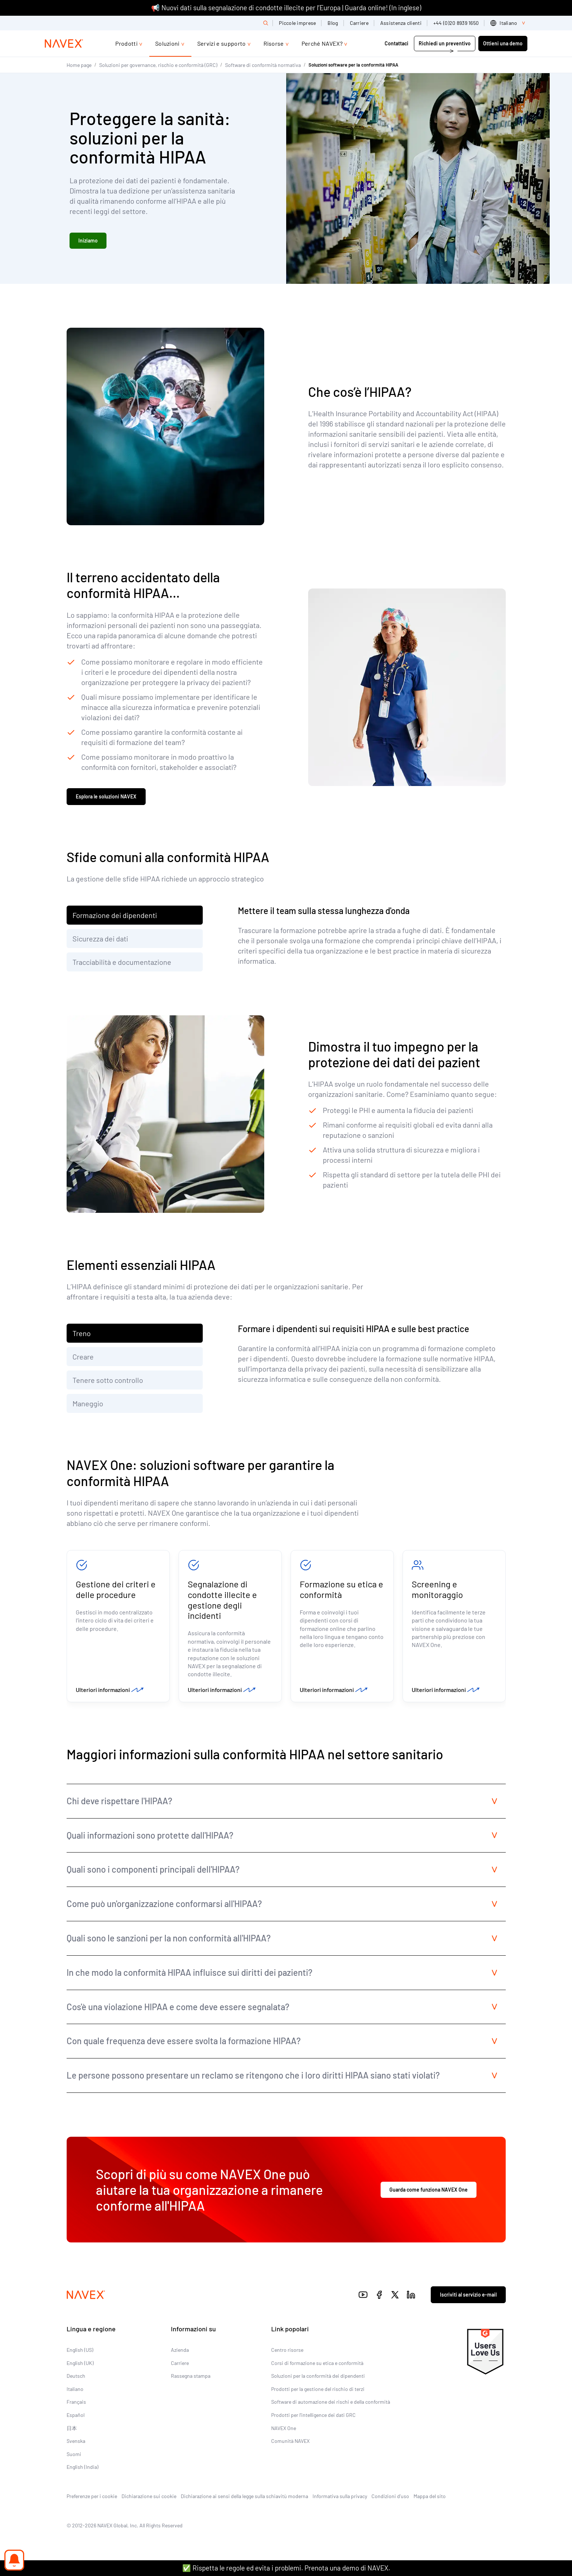 This screenshot has width=572, height=2576. Describe the element at coordinates (107, 1381) in the screenshot. I see `Tenere sotto controllo [tab]` at that location.